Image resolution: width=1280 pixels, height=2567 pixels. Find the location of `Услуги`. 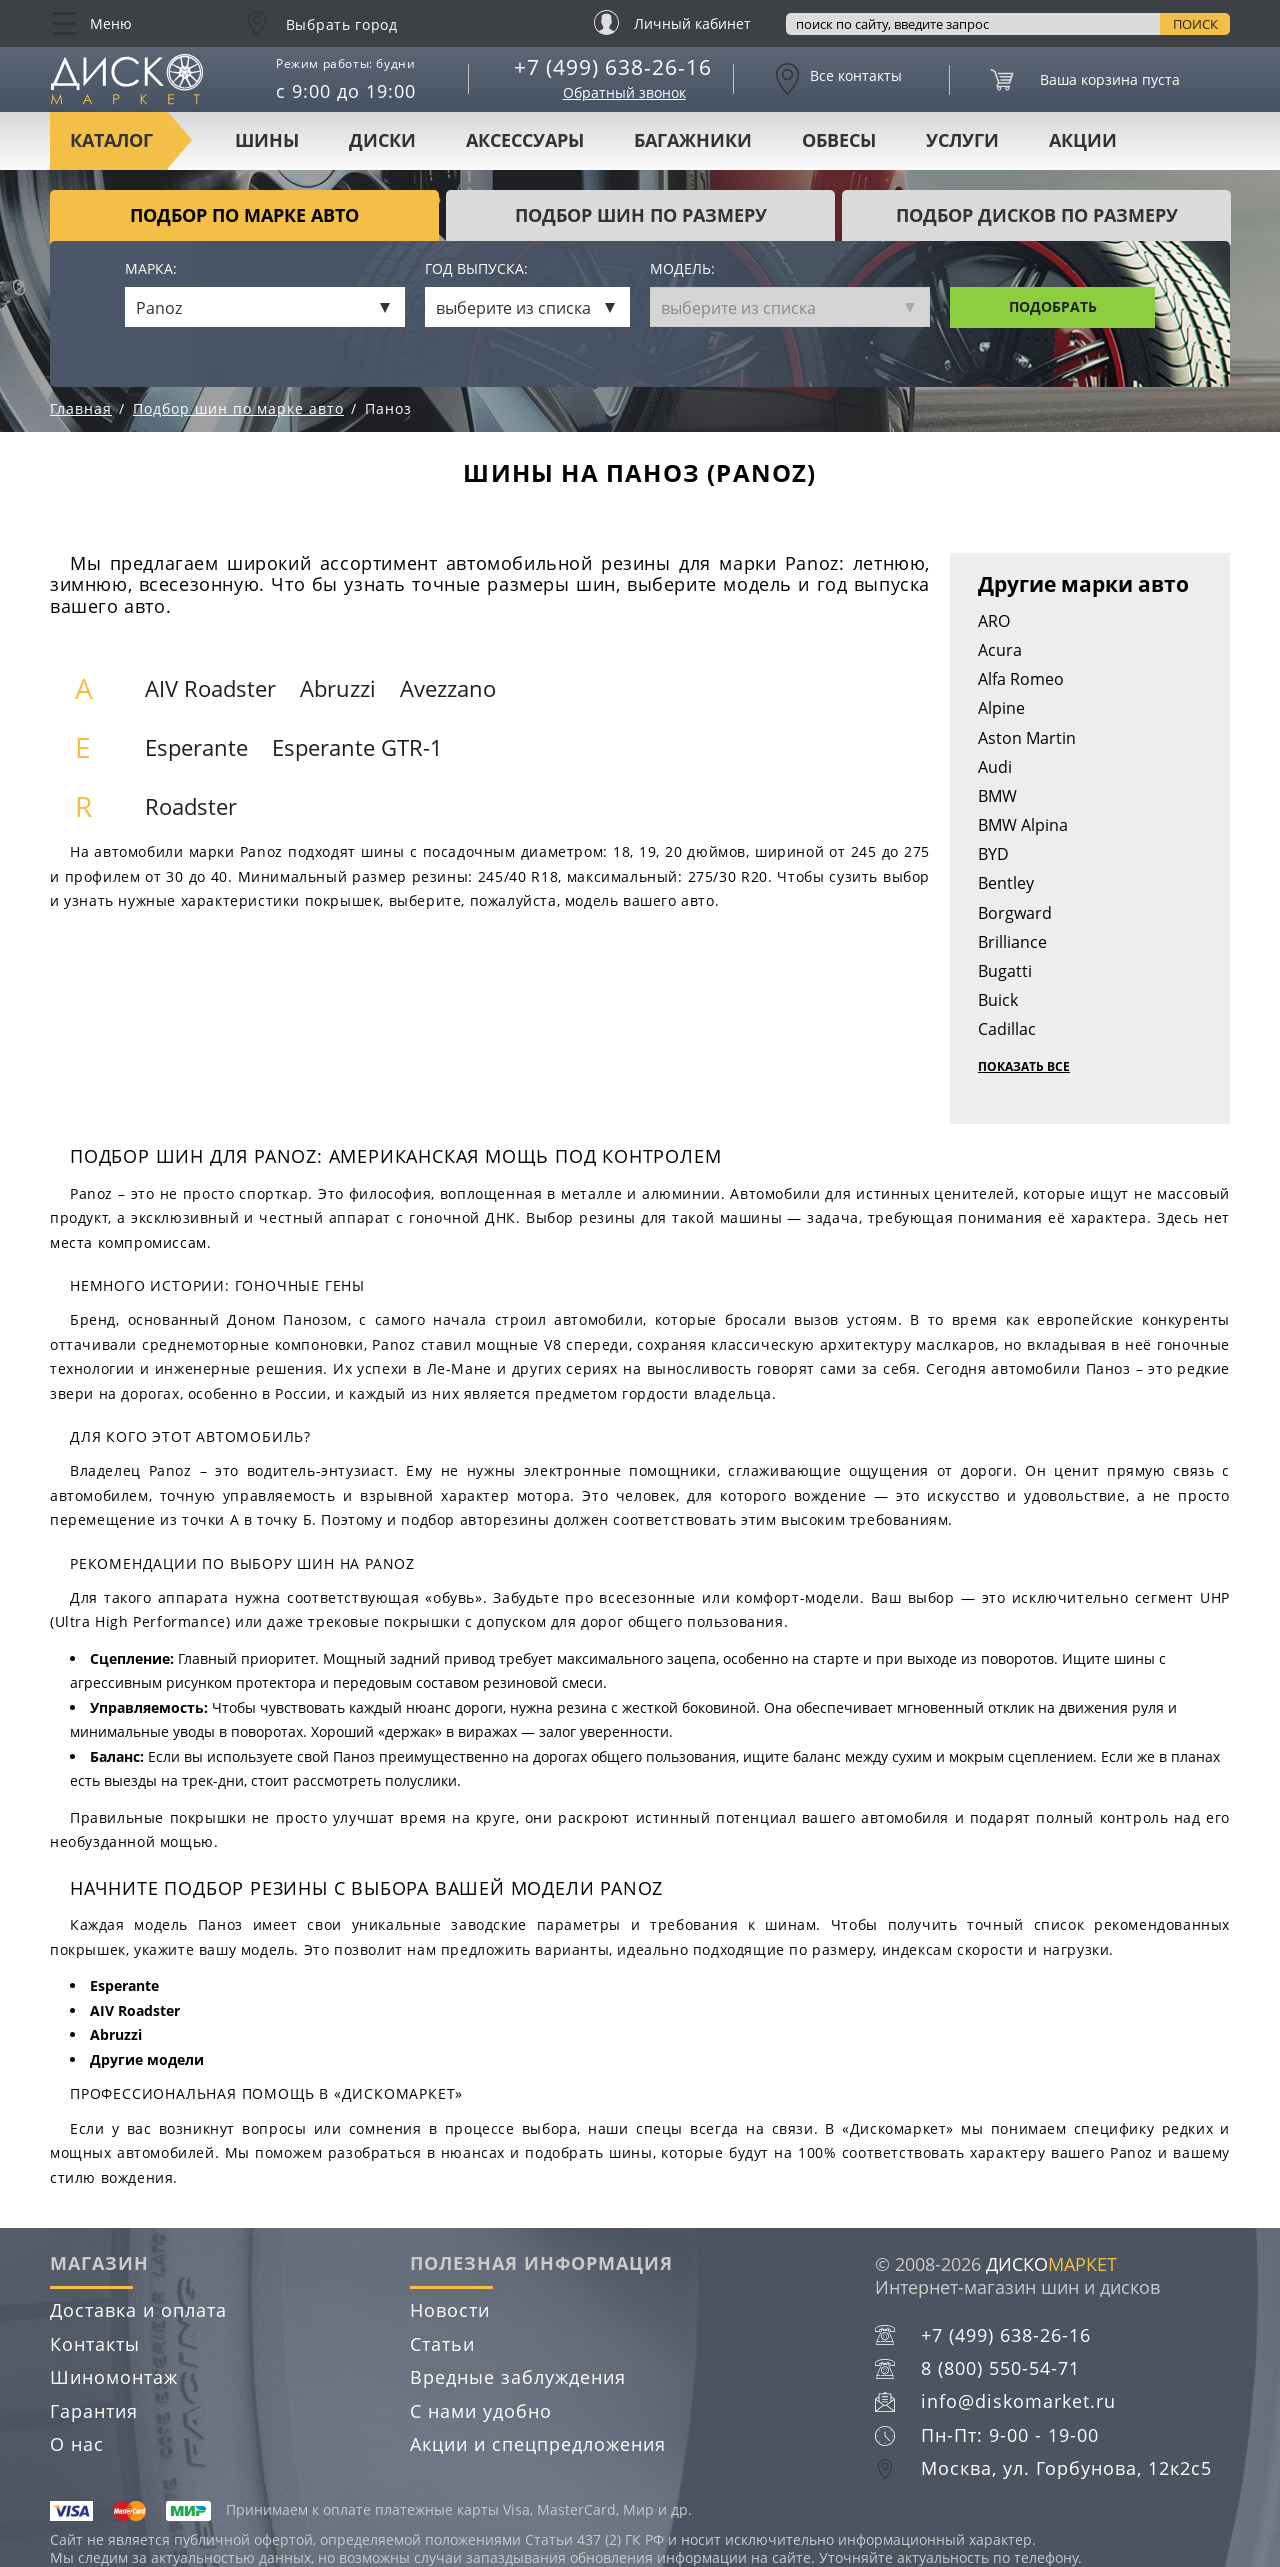

Услуги is located at coordinates (962, 140).